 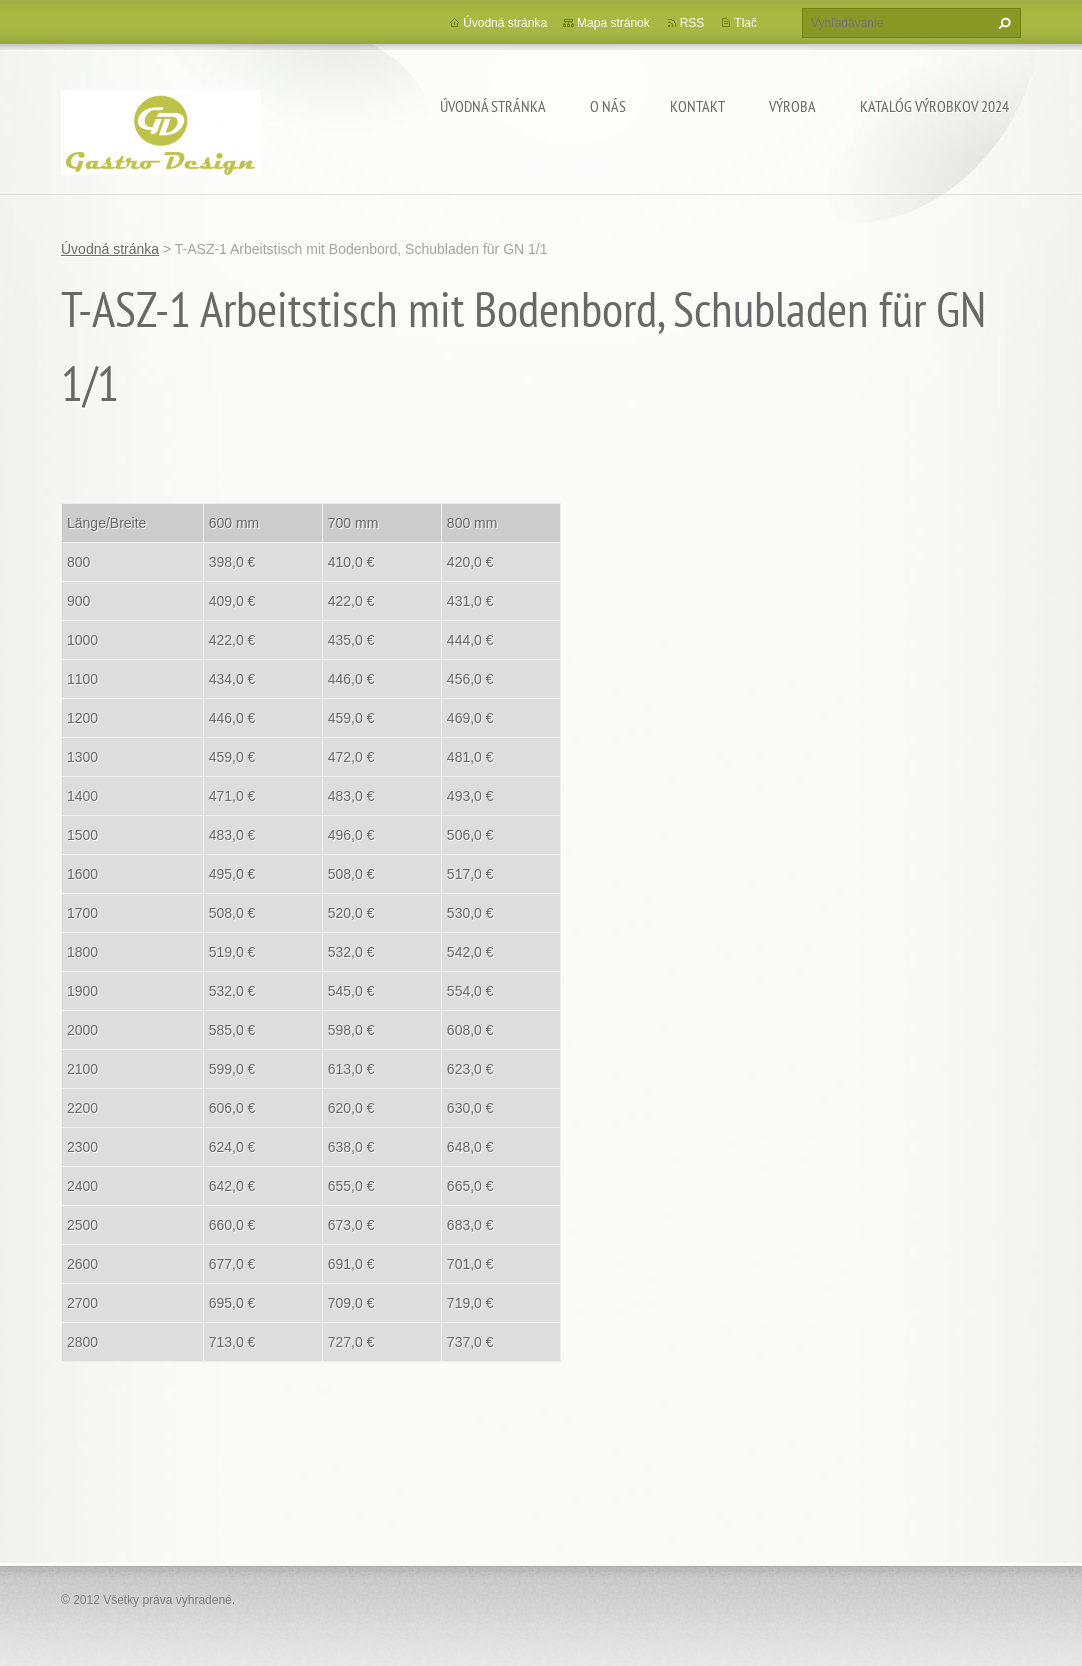 I want to click on Tlač, so click(x=745, y=23).